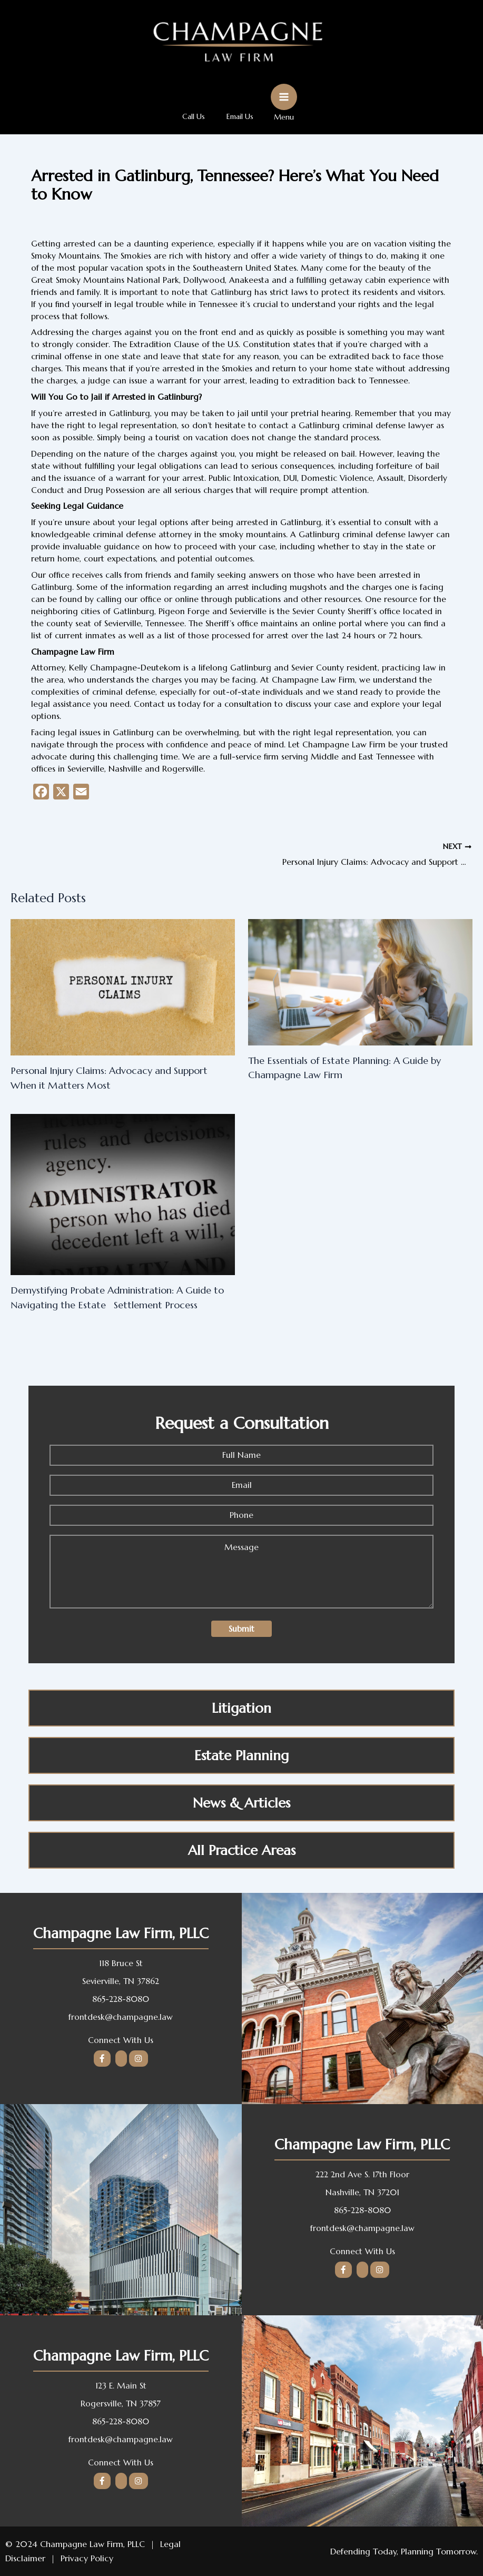 The image size is (483, 2576). I want to click on [Read more about The Essentials of Estate Planning: A Guide by Champagne Law Firm], so click(360, 986).